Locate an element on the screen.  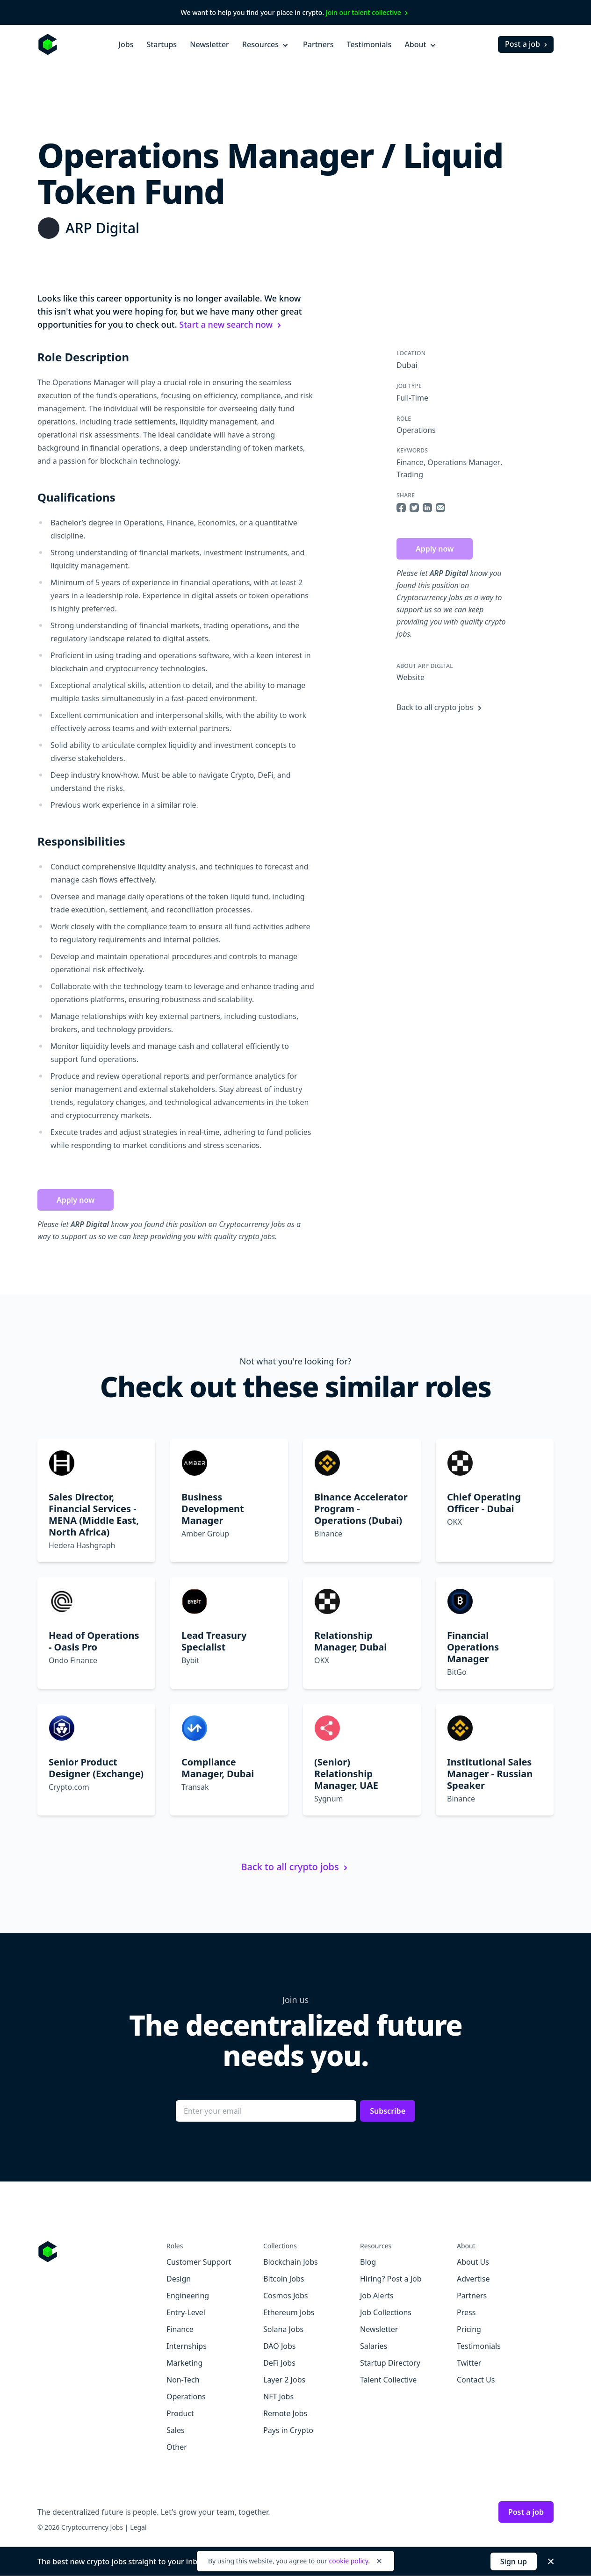
Solana Jobs is located at coordinates (283, 2329).